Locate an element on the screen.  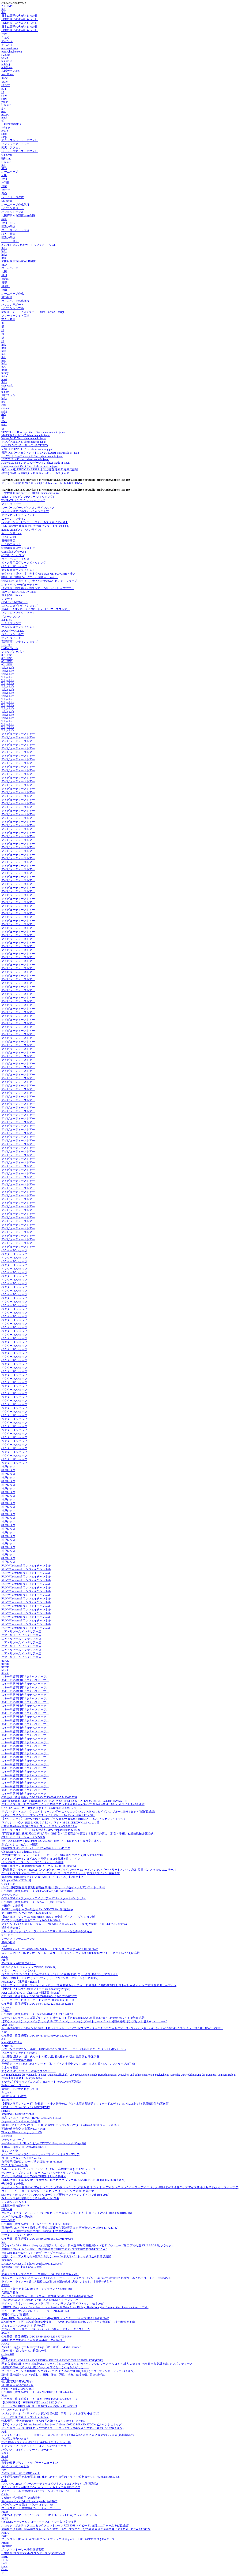
JISハンドブック ゴム・エラストマー 20251 ポリマー・配合剤の試験方法 is located at coordinates (46, 1931).